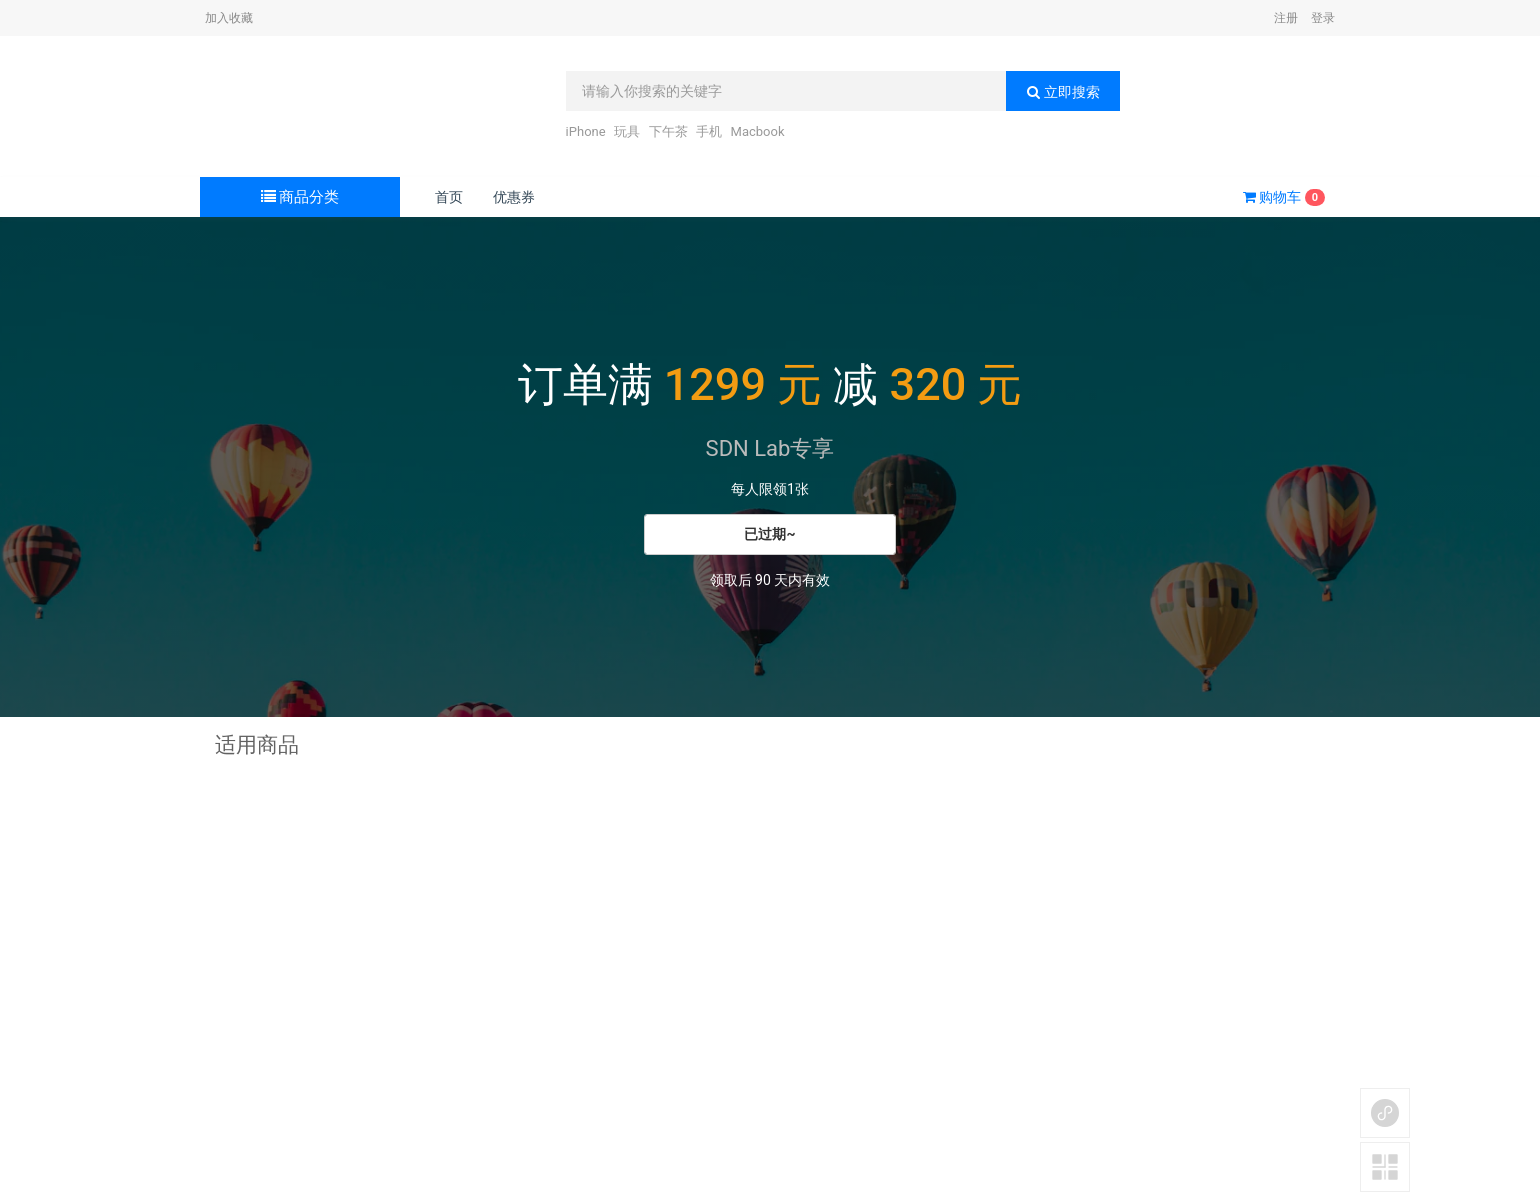  I want to click on 优惠券, so click(514, 197).